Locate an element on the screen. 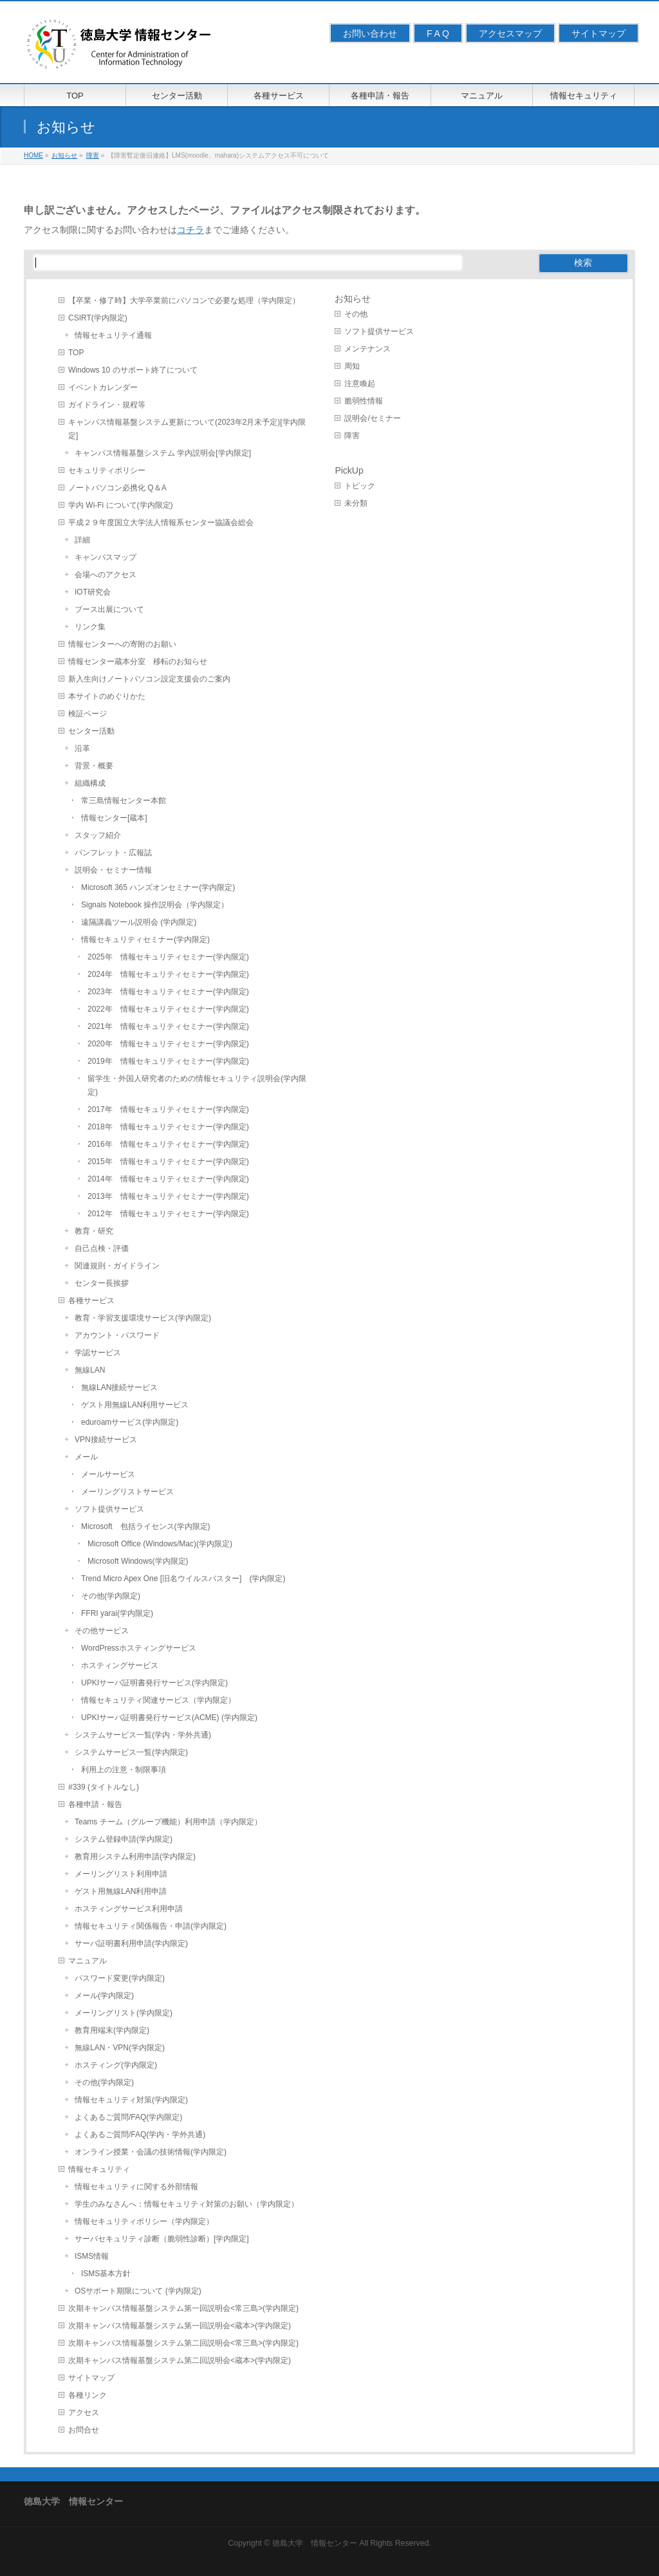 The width and height of the screenshot is (659, 2576). TOP is located at coordinates (76, 352).